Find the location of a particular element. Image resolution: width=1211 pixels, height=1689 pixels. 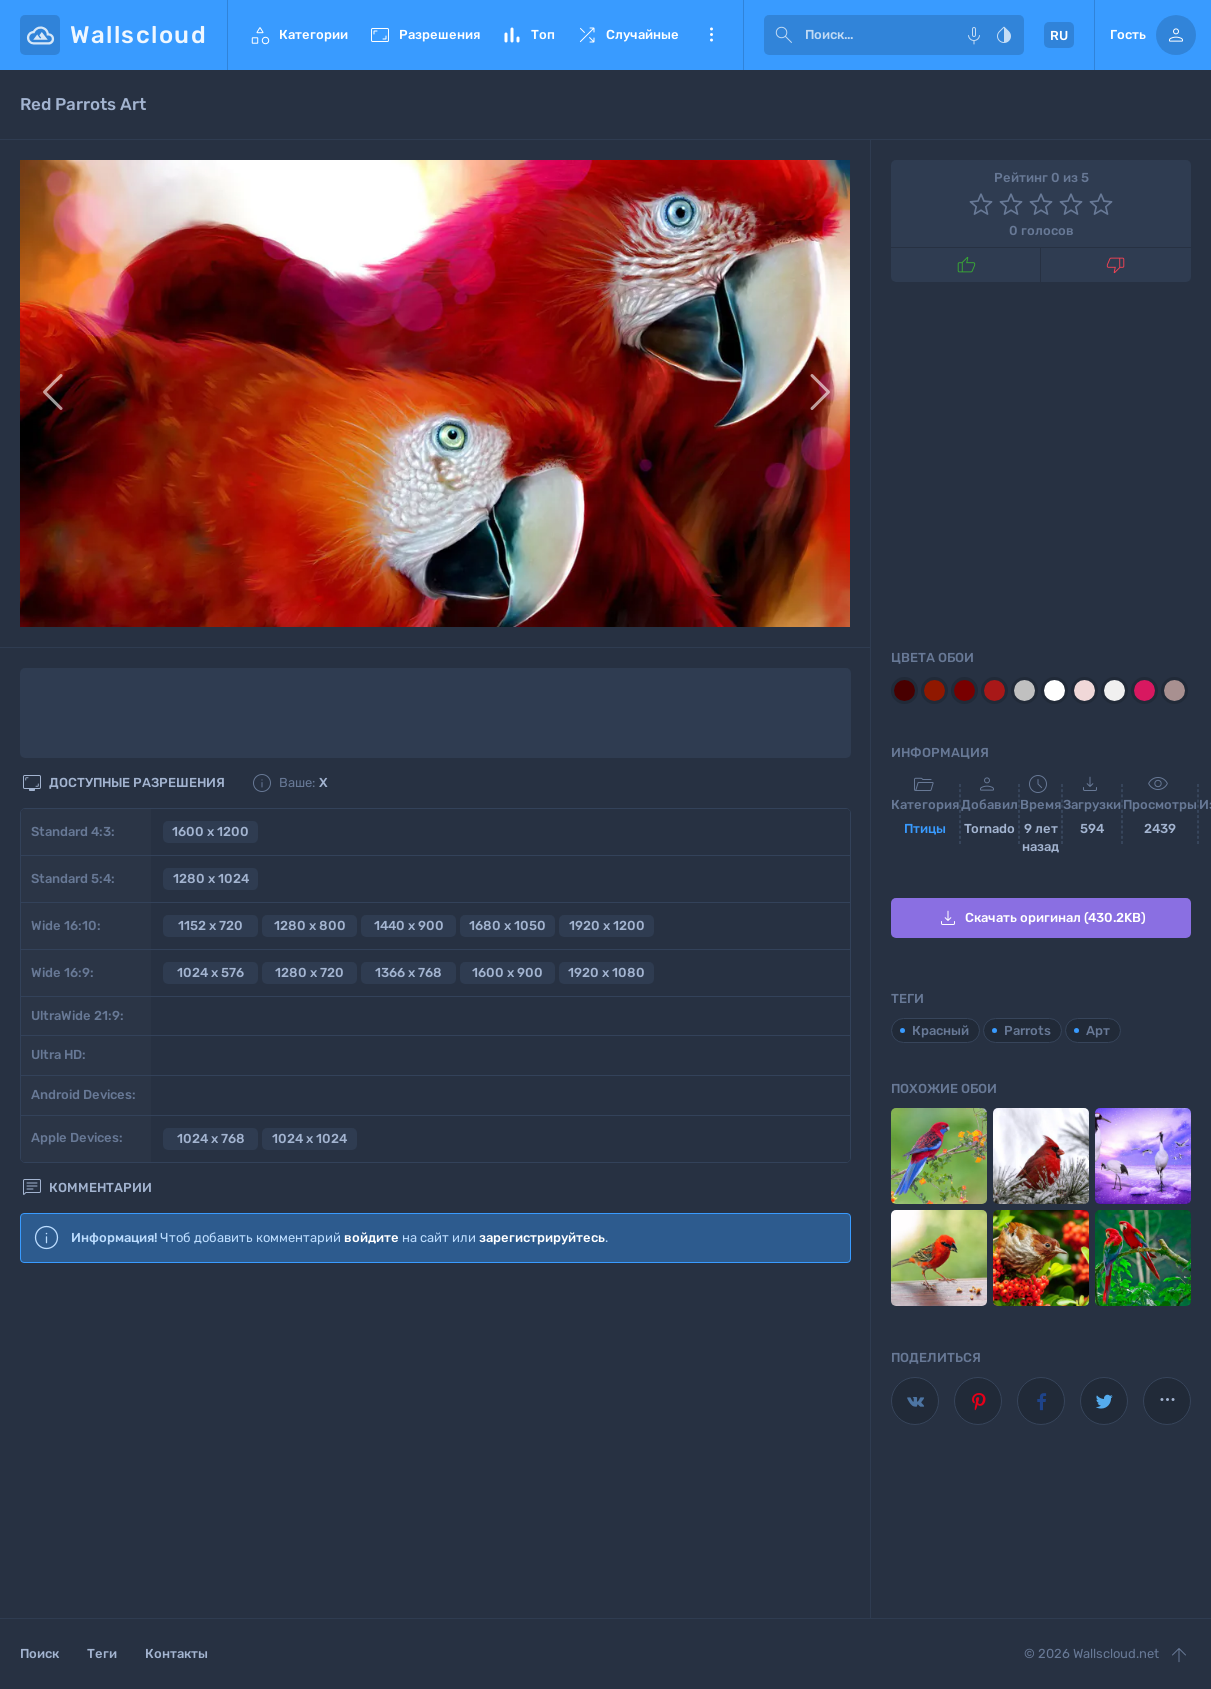

Категории is located at coordinates (298, 35).